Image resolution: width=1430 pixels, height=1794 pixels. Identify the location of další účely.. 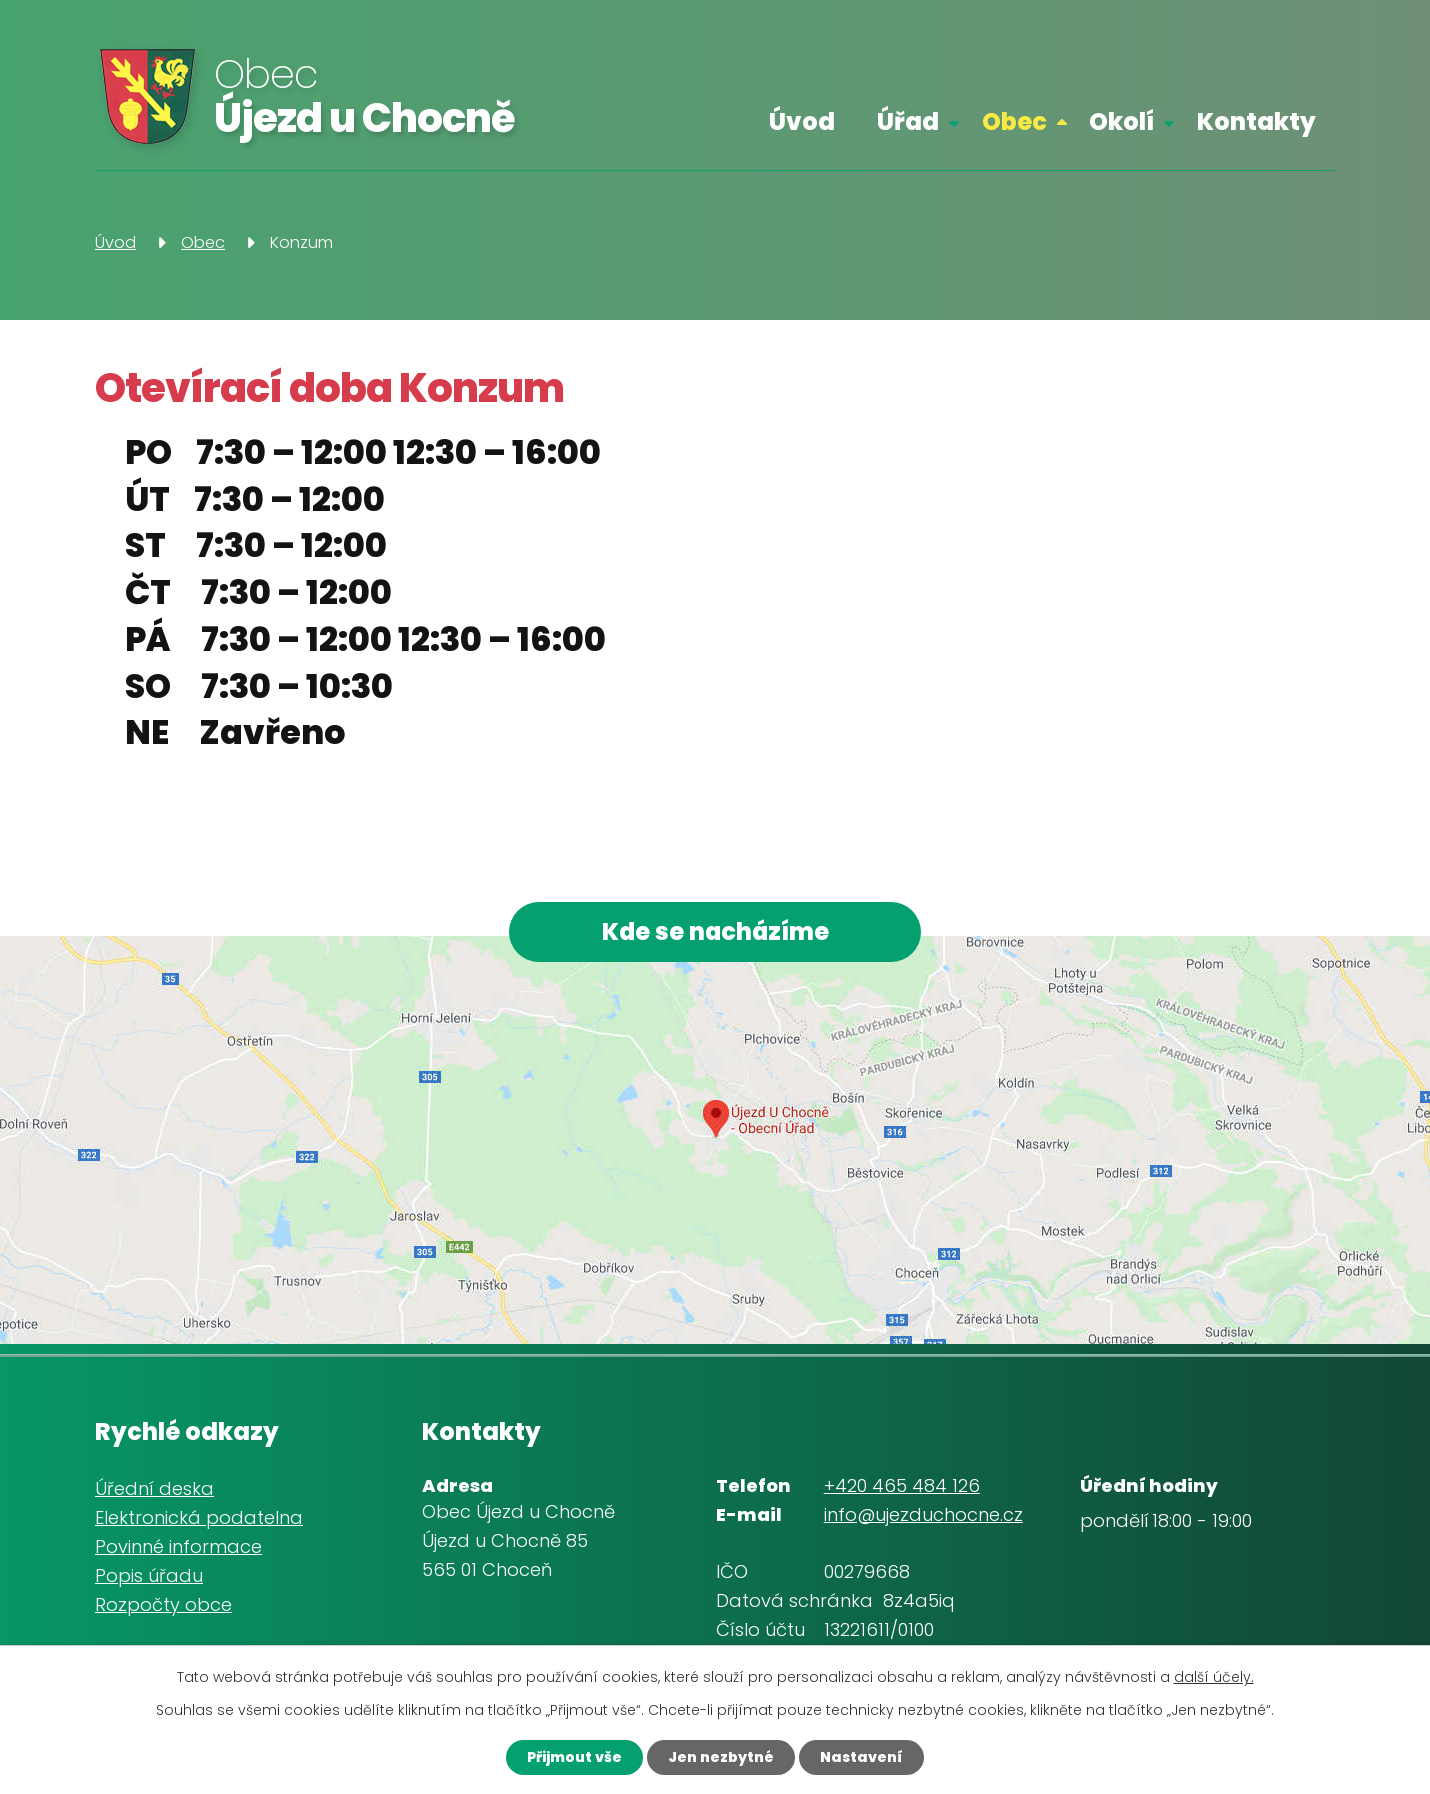
(1214, 1677).